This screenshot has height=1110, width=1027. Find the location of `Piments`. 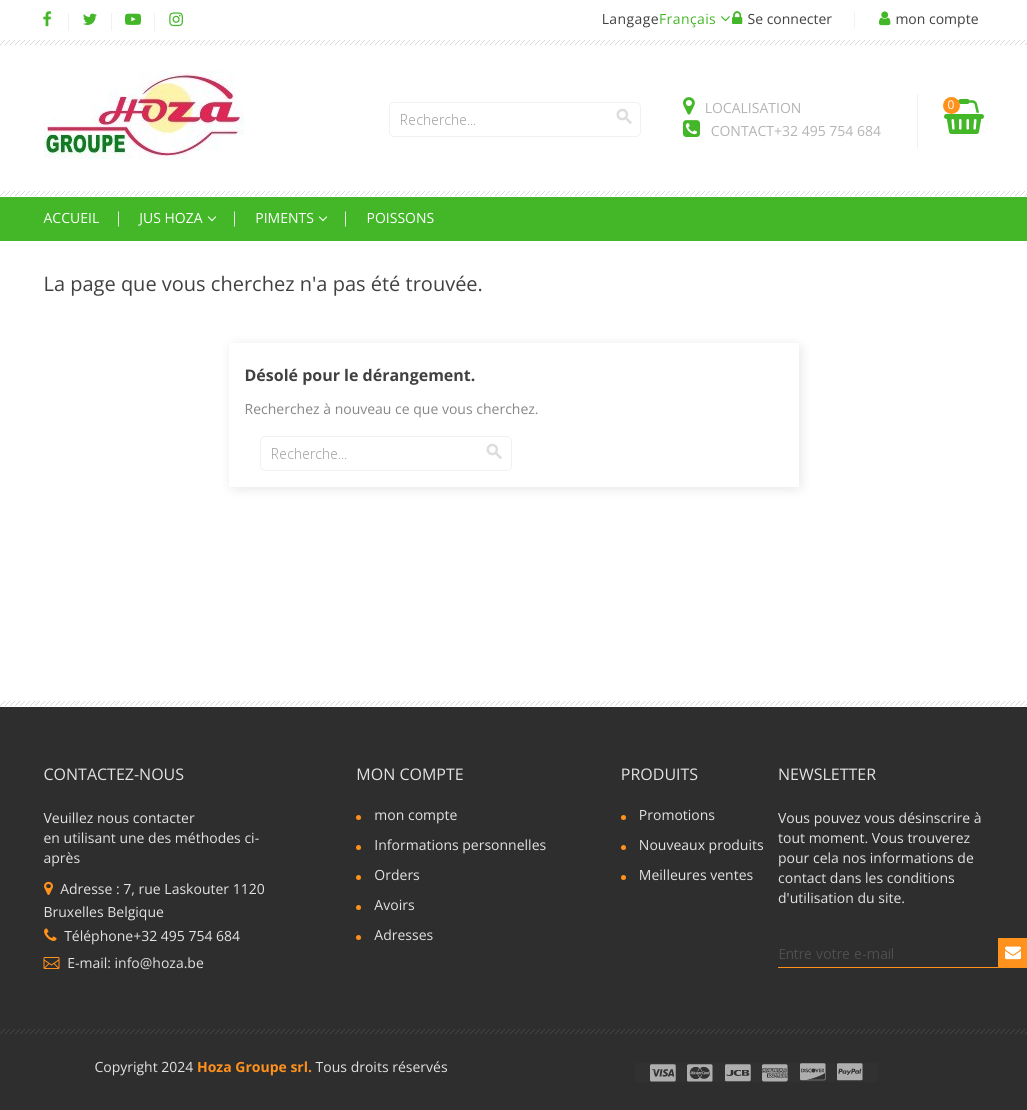

Piments is located at coordinates (286, 218).